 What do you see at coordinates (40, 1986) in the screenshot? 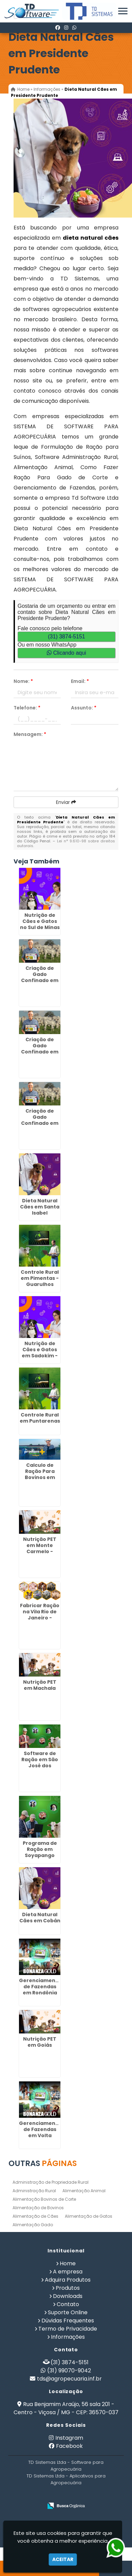
I see `Gerenciamento de Fazendas em Rondônia` at bounding box center [40, 1986].